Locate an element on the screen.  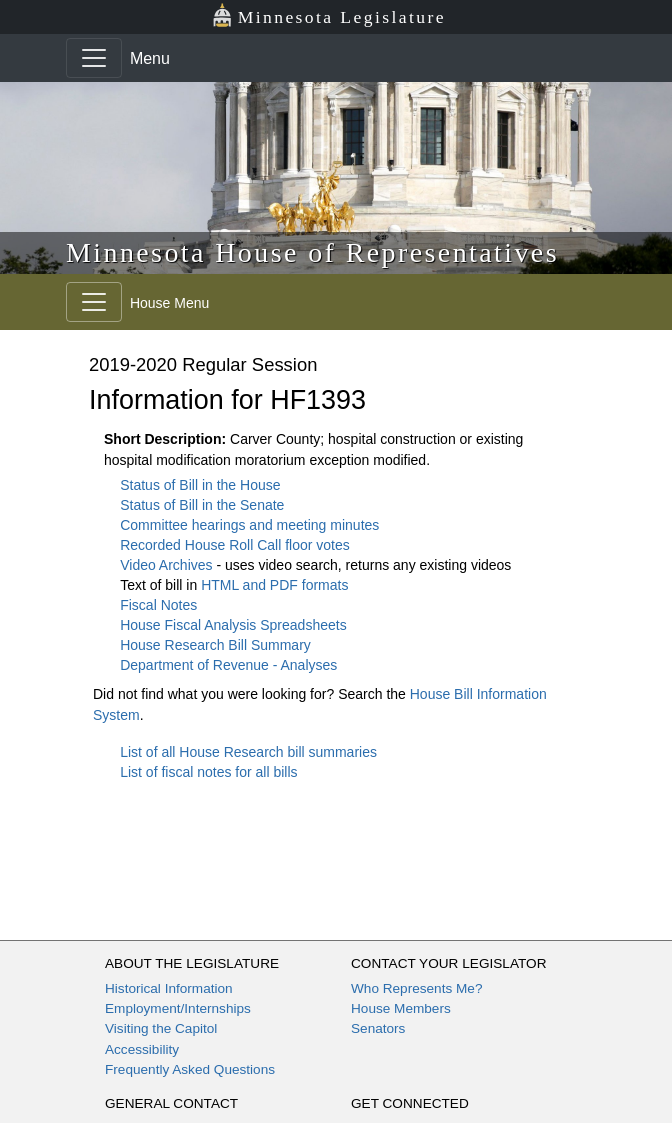
Committee hearings and meeting minutes is located at coordinates (249, 525).